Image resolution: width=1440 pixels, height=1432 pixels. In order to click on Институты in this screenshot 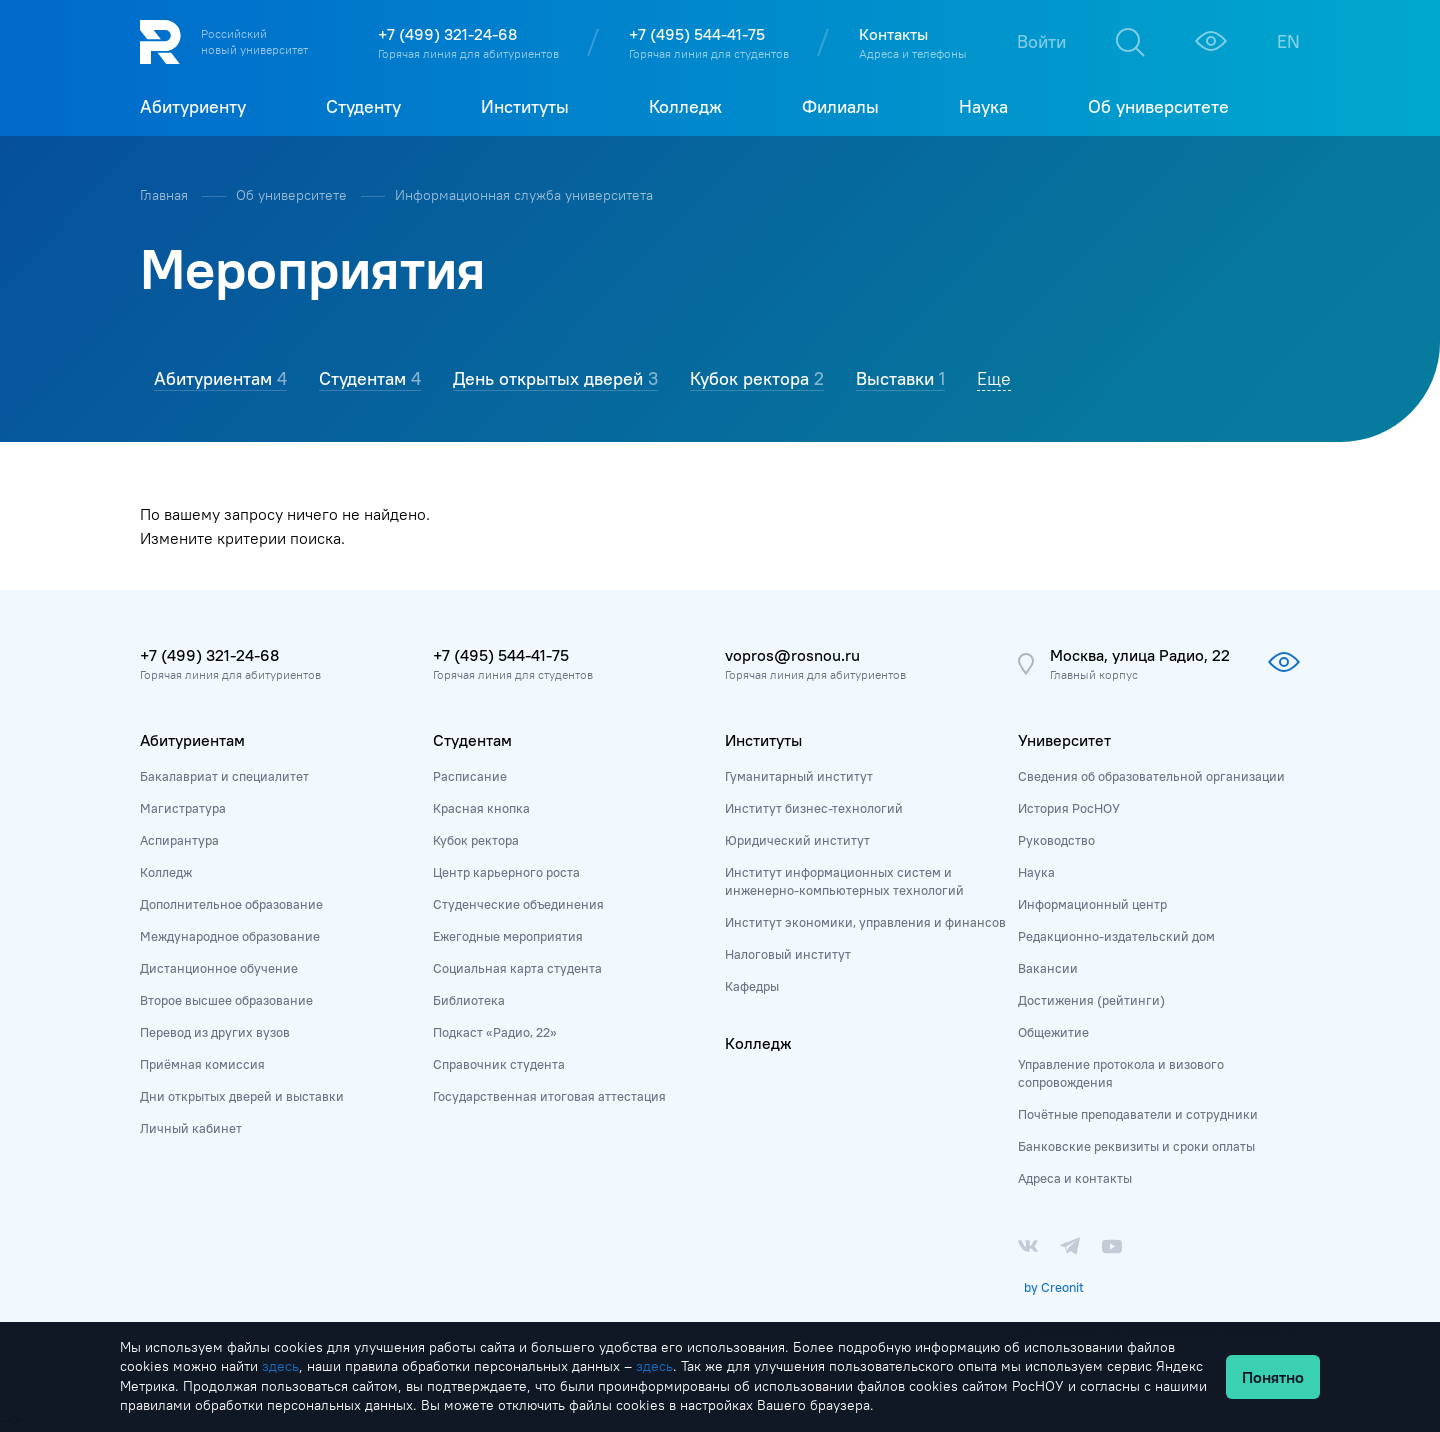, I will do `click(763, 740)`.